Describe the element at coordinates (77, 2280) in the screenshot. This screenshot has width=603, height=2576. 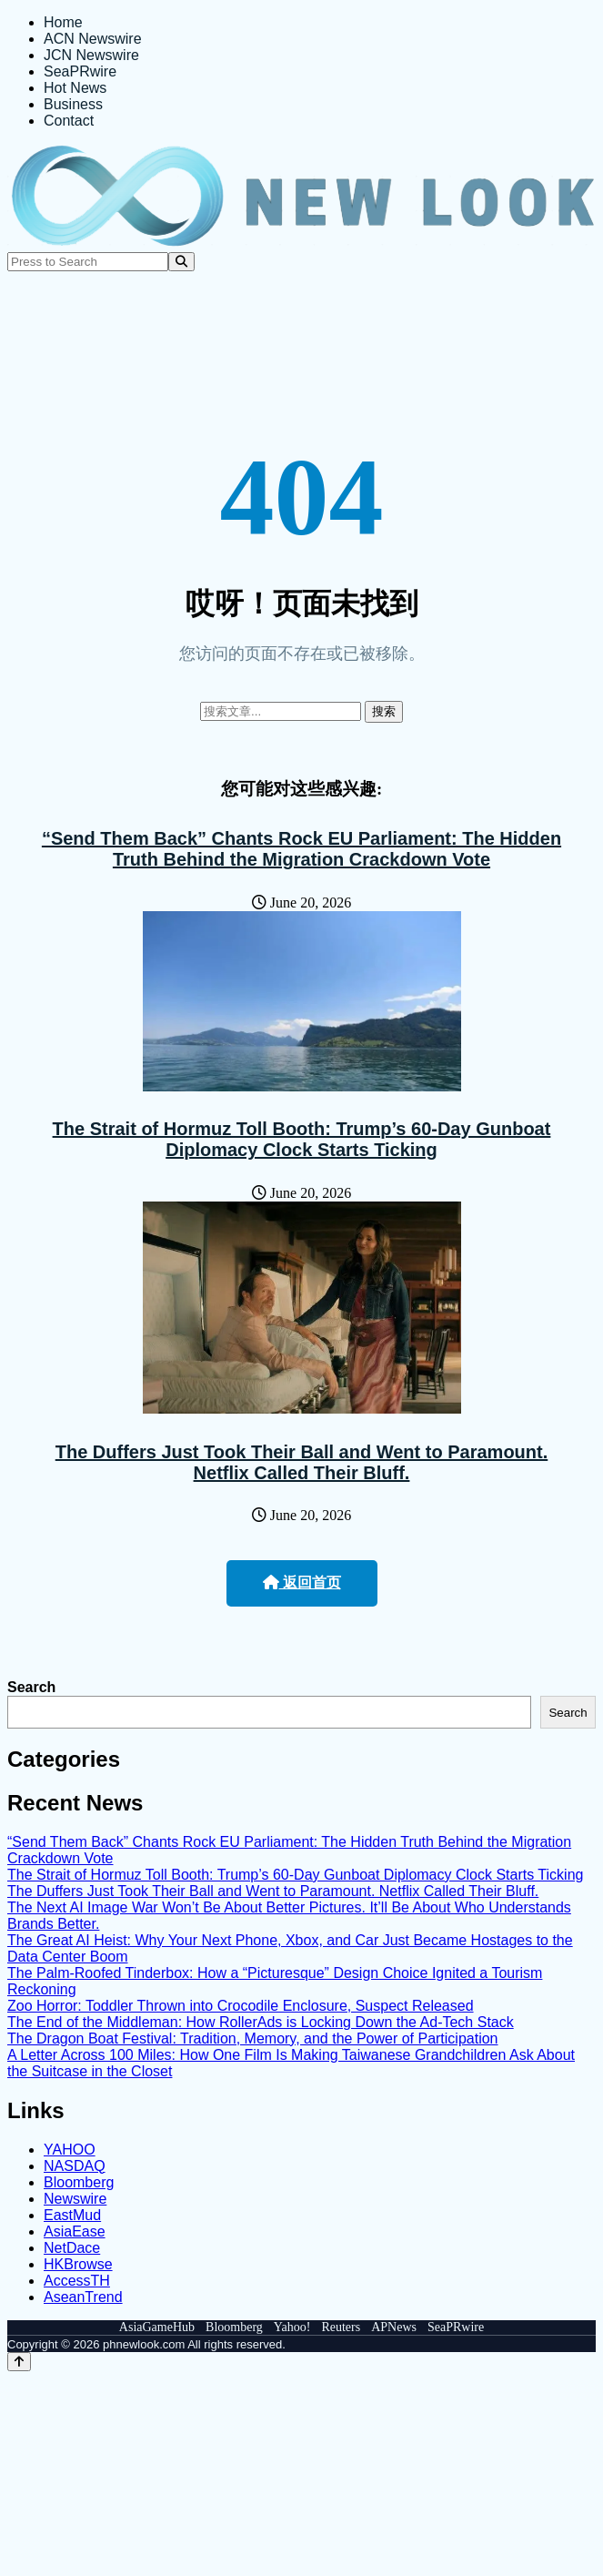
I see `AccessTH` at that location.